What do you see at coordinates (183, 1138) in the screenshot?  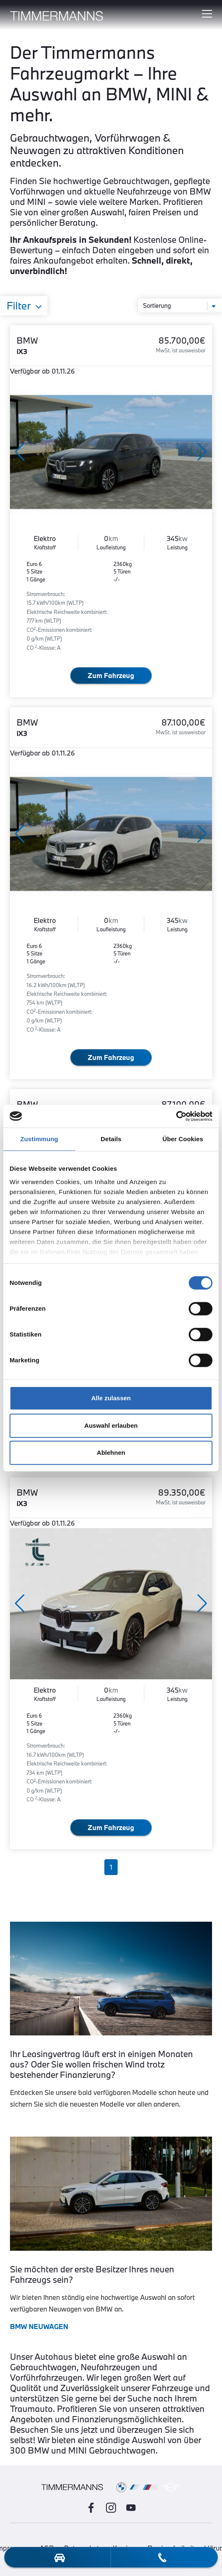 I see `Über Cookies [tab]` at bounding box center [183, 1138].